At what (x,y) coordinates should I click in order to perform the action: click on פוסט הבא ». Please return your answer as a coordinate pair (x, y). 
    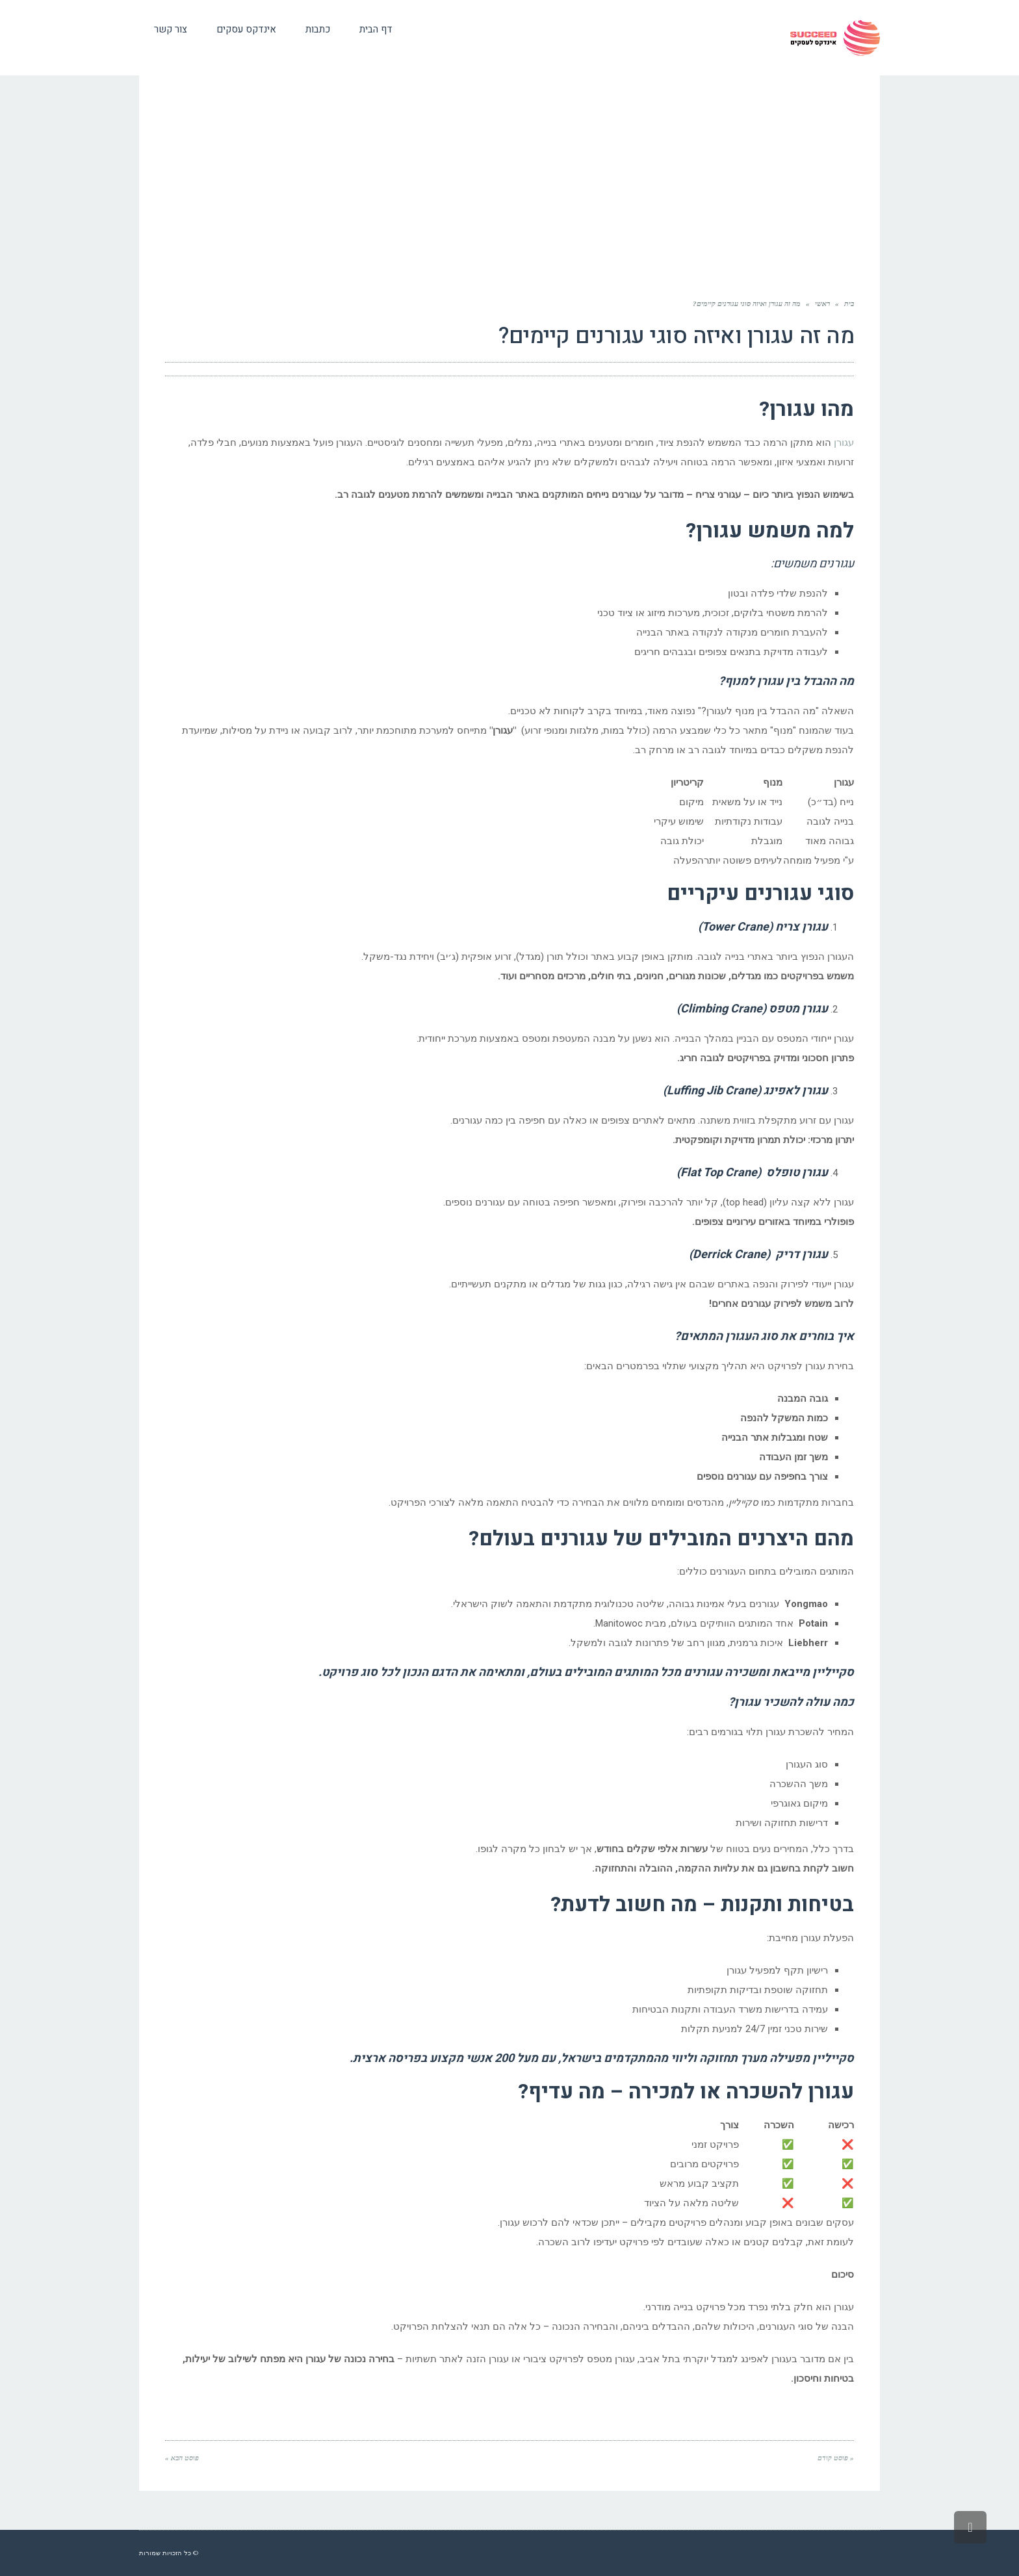
    Looking at the image, I should click on (182, 2458).